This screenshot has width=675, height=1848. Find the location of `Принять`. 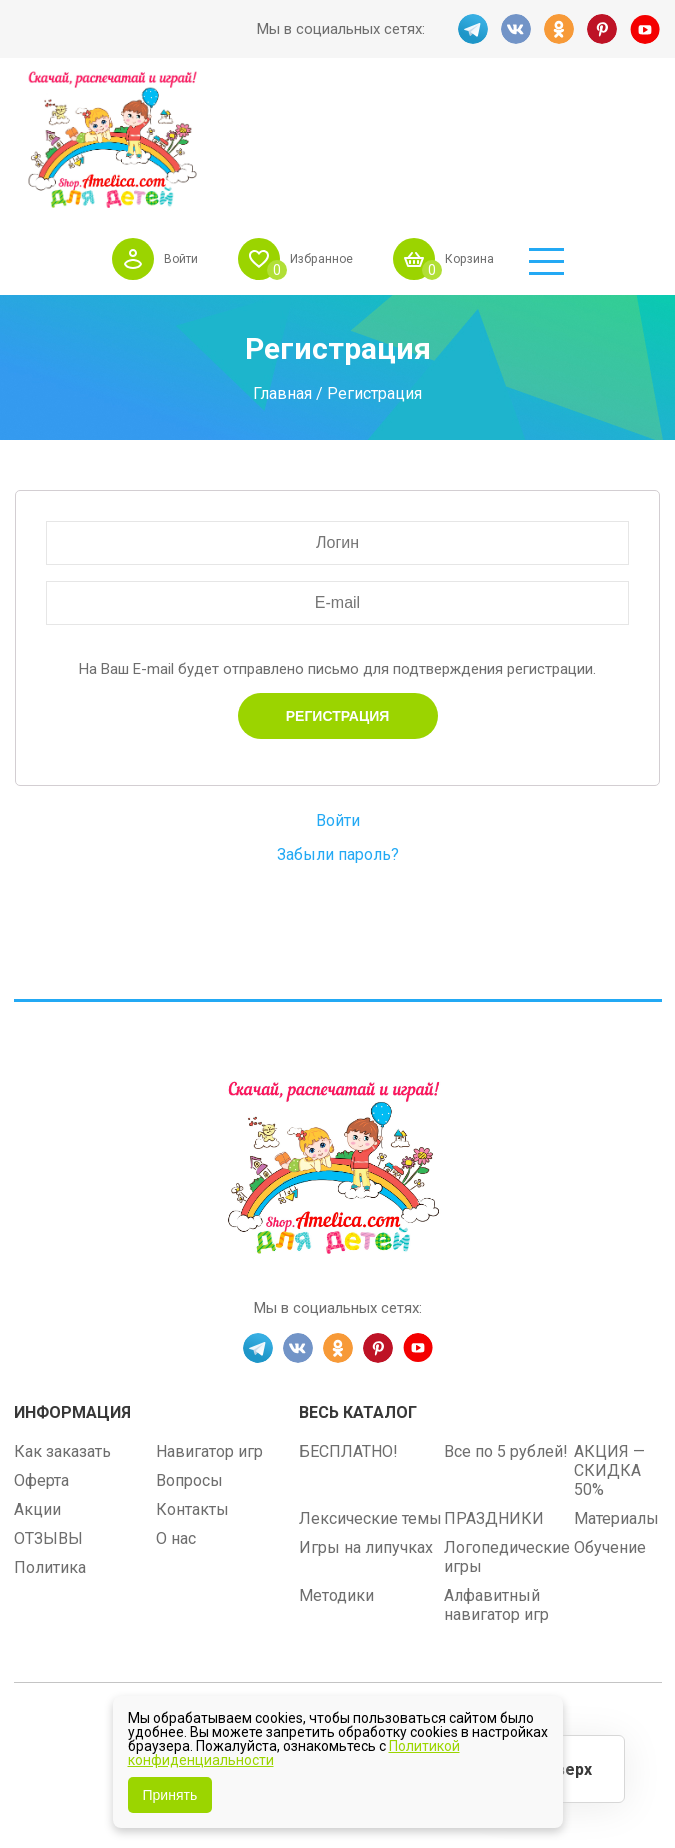

Принять is located at coordinates (170, 1795).